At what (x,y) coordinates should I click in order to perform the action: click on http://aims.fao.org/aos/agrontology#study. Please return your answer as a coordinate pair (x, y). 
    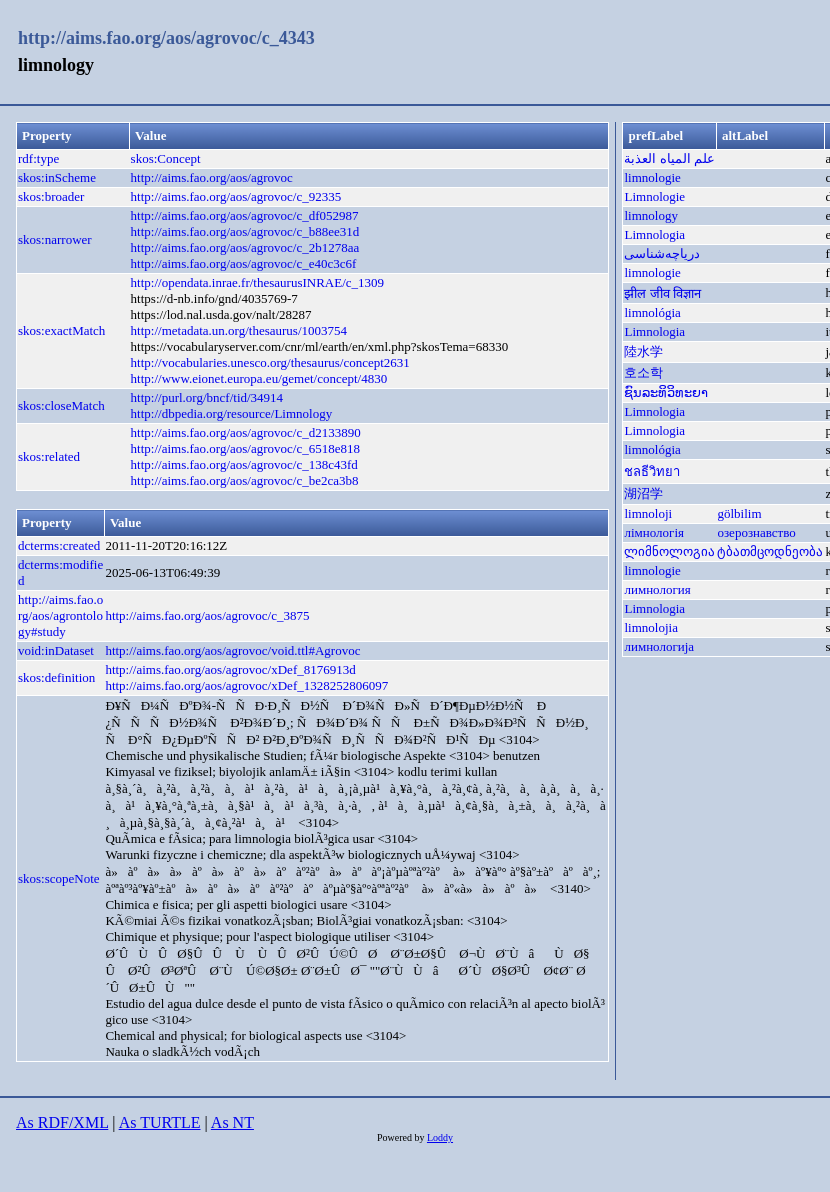
    Looking at the image, I should click on (60, 615).